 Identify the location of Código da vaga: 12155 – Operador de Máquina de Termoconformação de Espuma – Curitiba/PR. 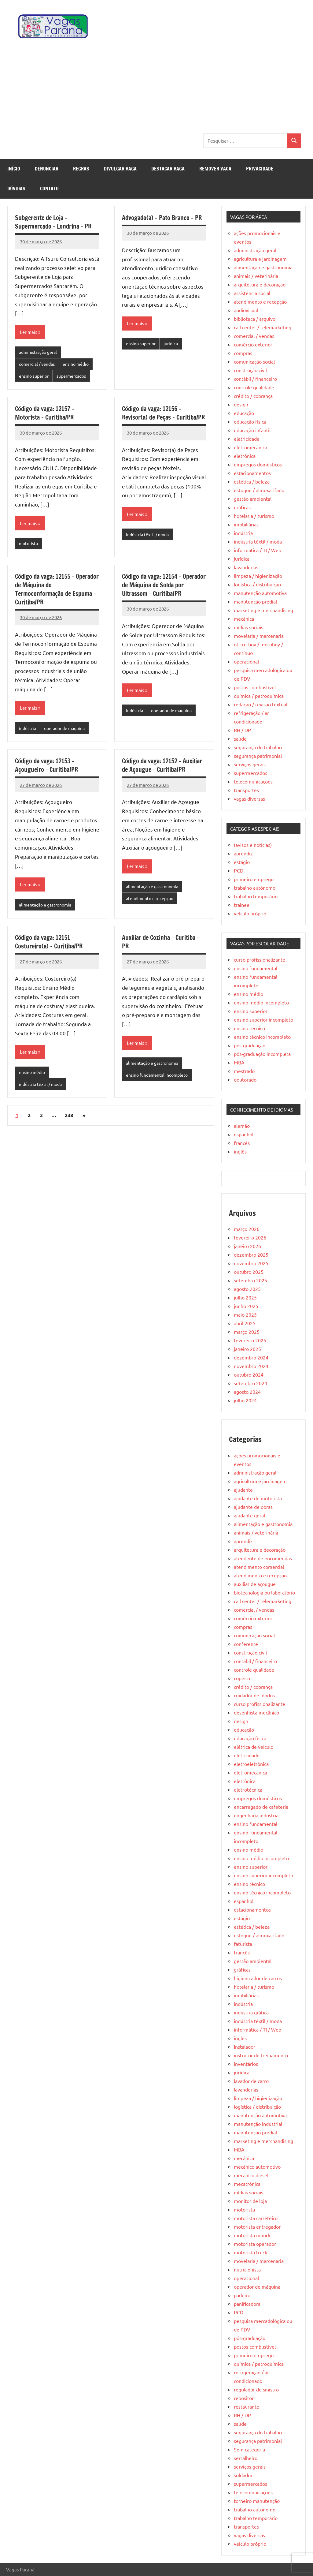
(57, 591).